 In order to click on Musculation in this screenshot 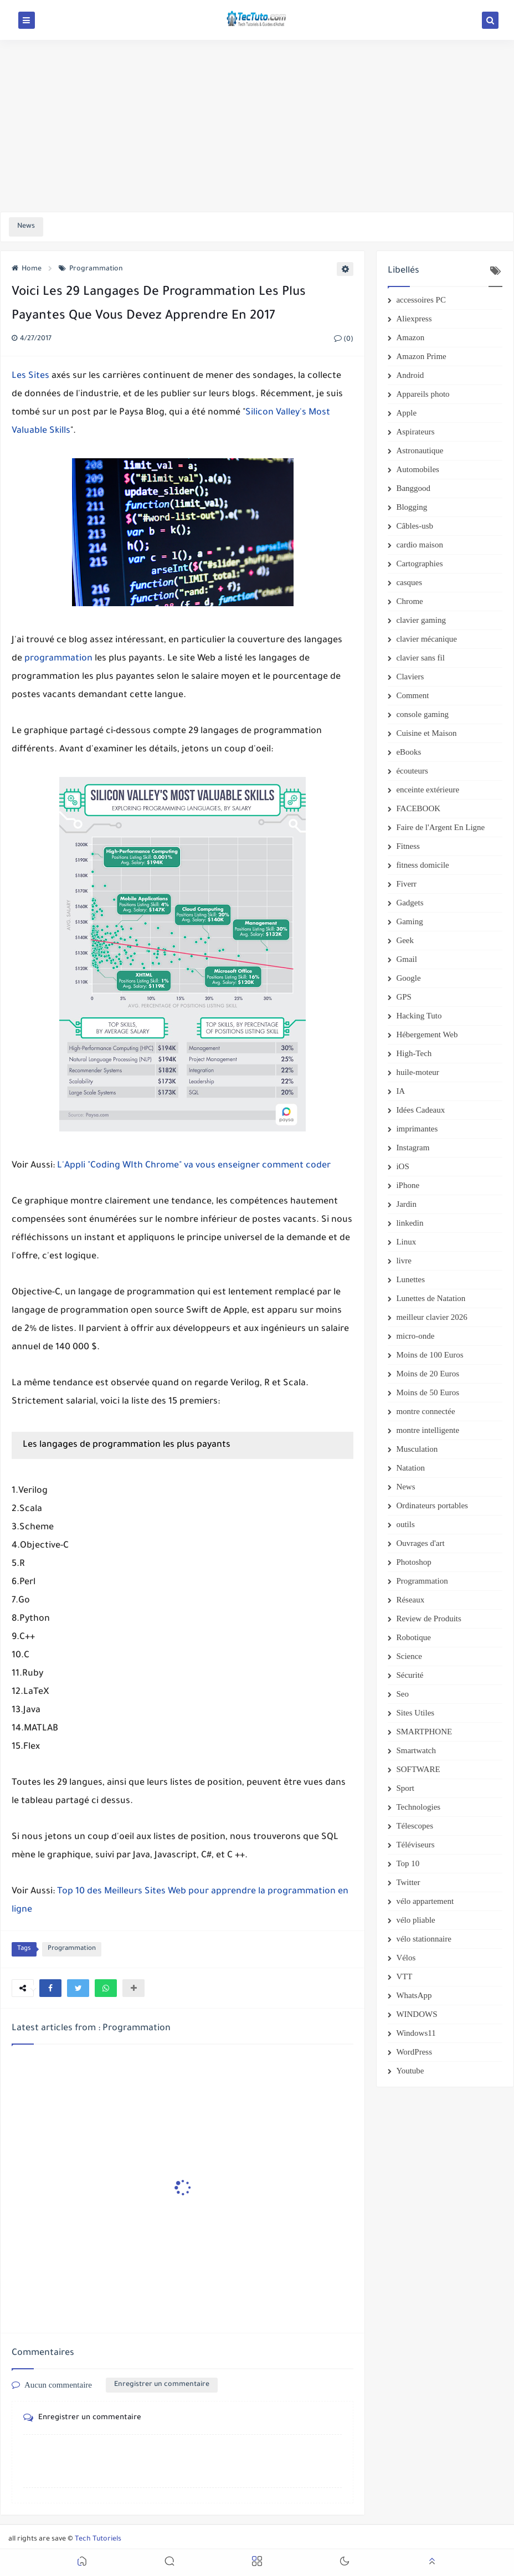, I will do `click(417, 1449)`.